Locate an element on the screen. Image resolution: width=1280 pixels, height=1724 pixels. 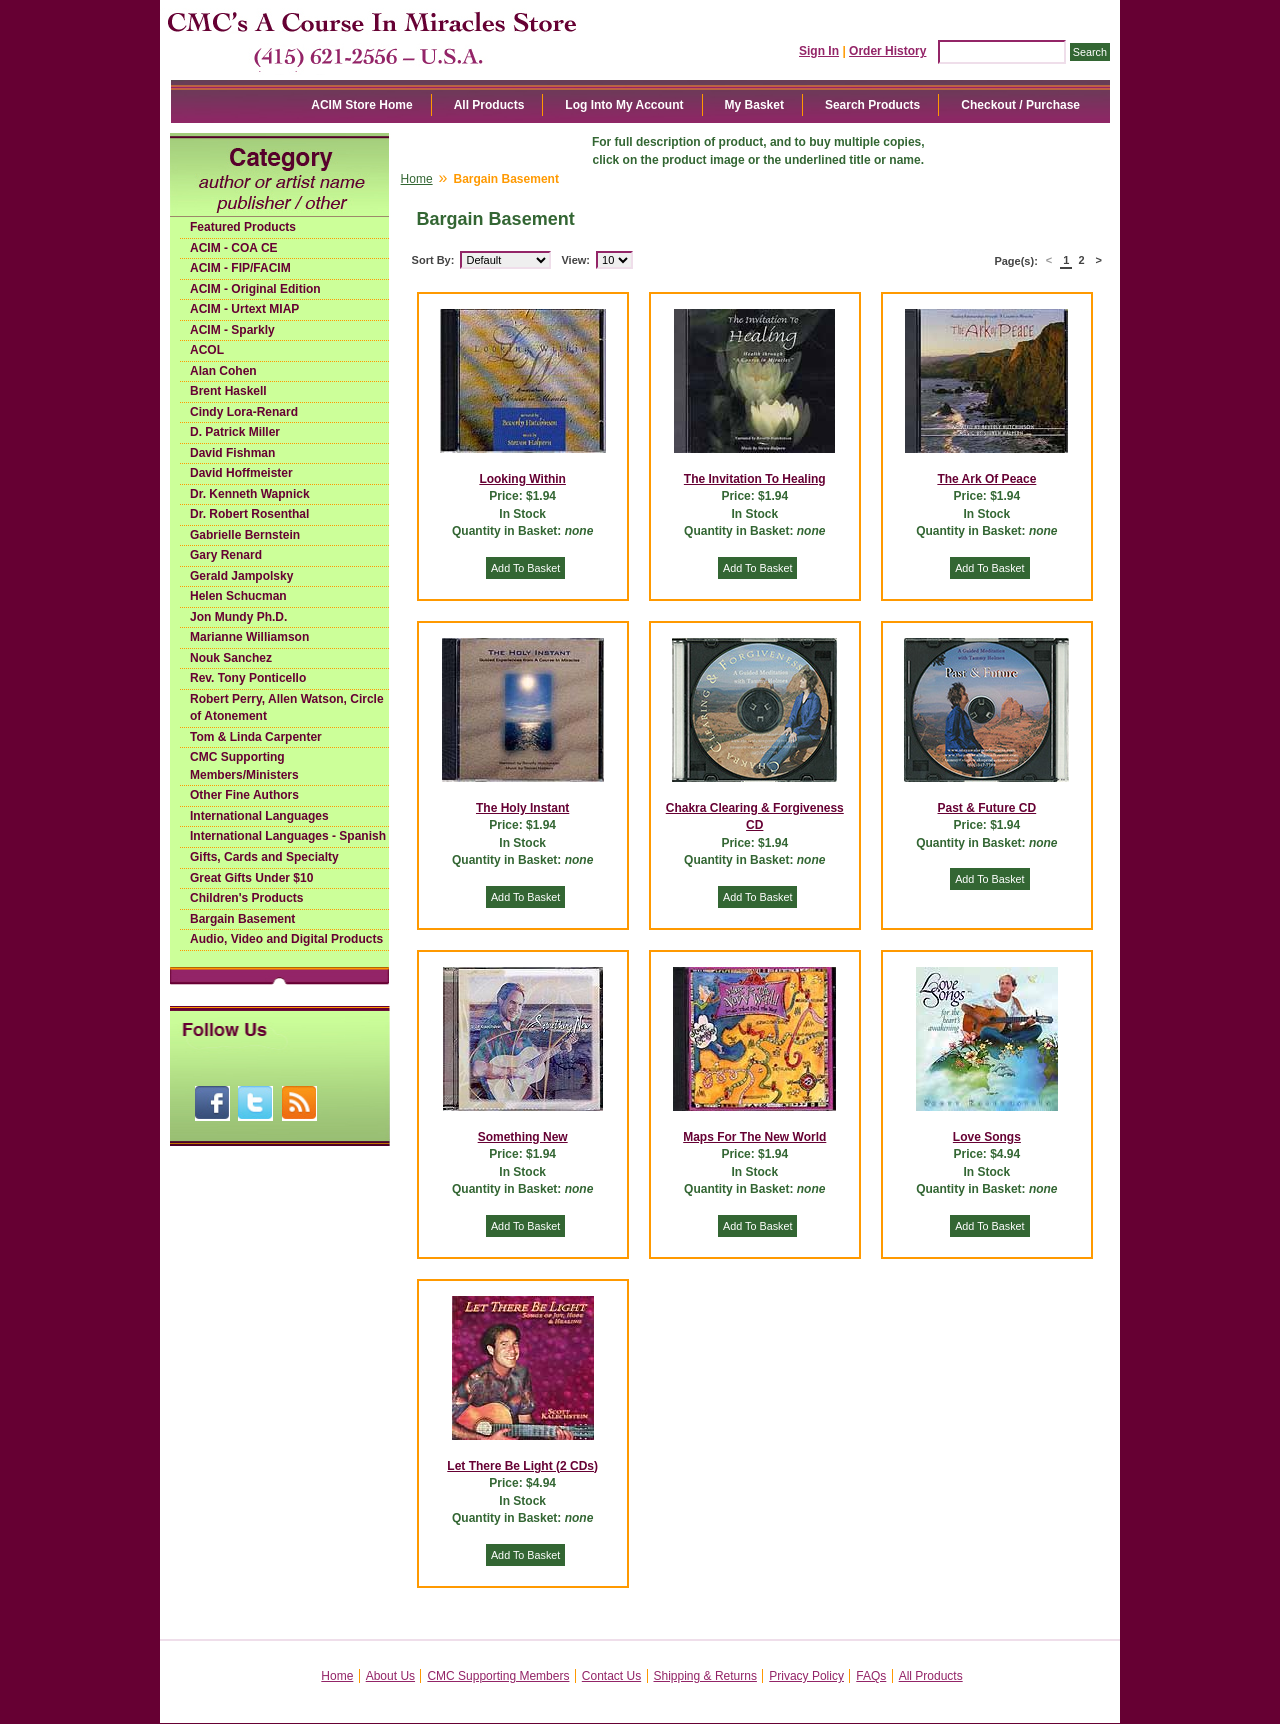
Helen Schucman is located at coordinates (238, 596).